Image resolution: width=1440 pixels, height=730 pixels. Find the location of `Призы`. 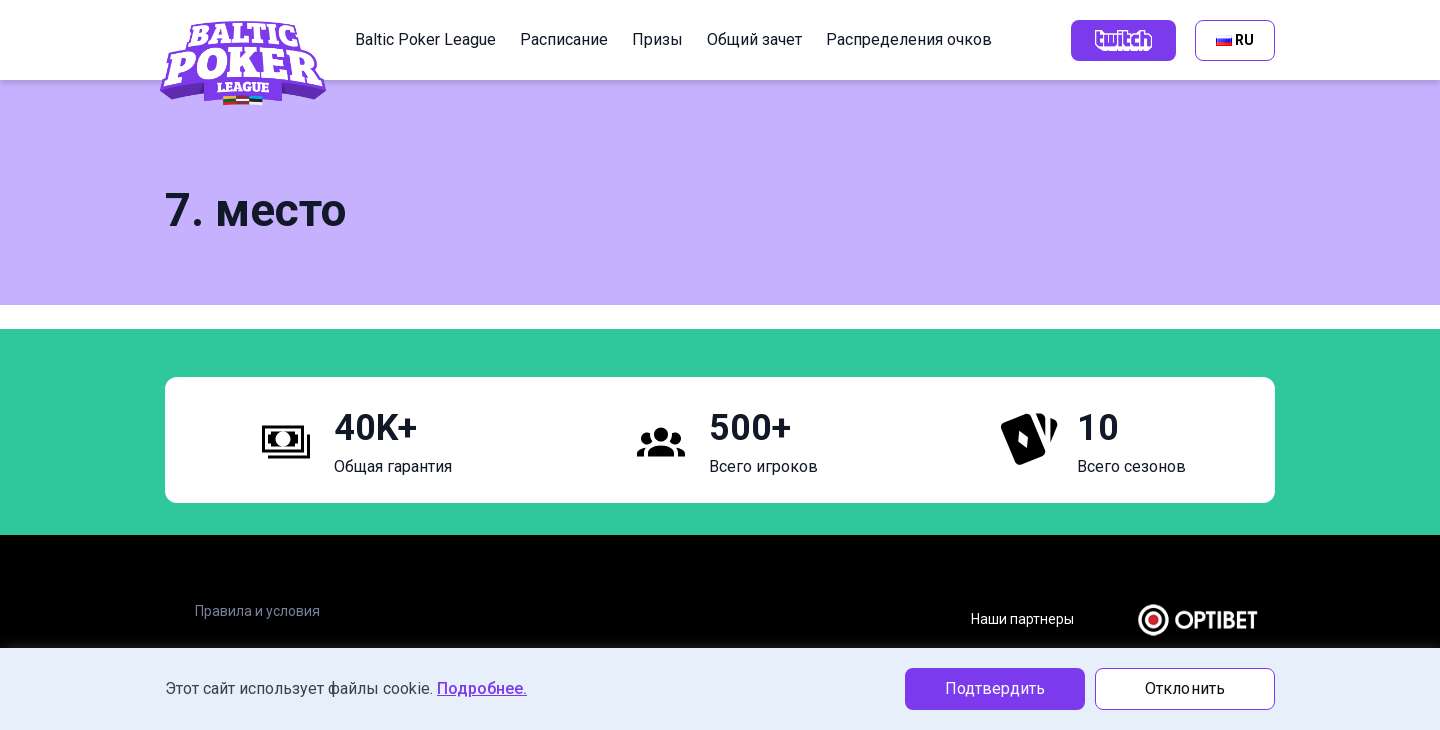

Призы is located at coordinates (657, 39).